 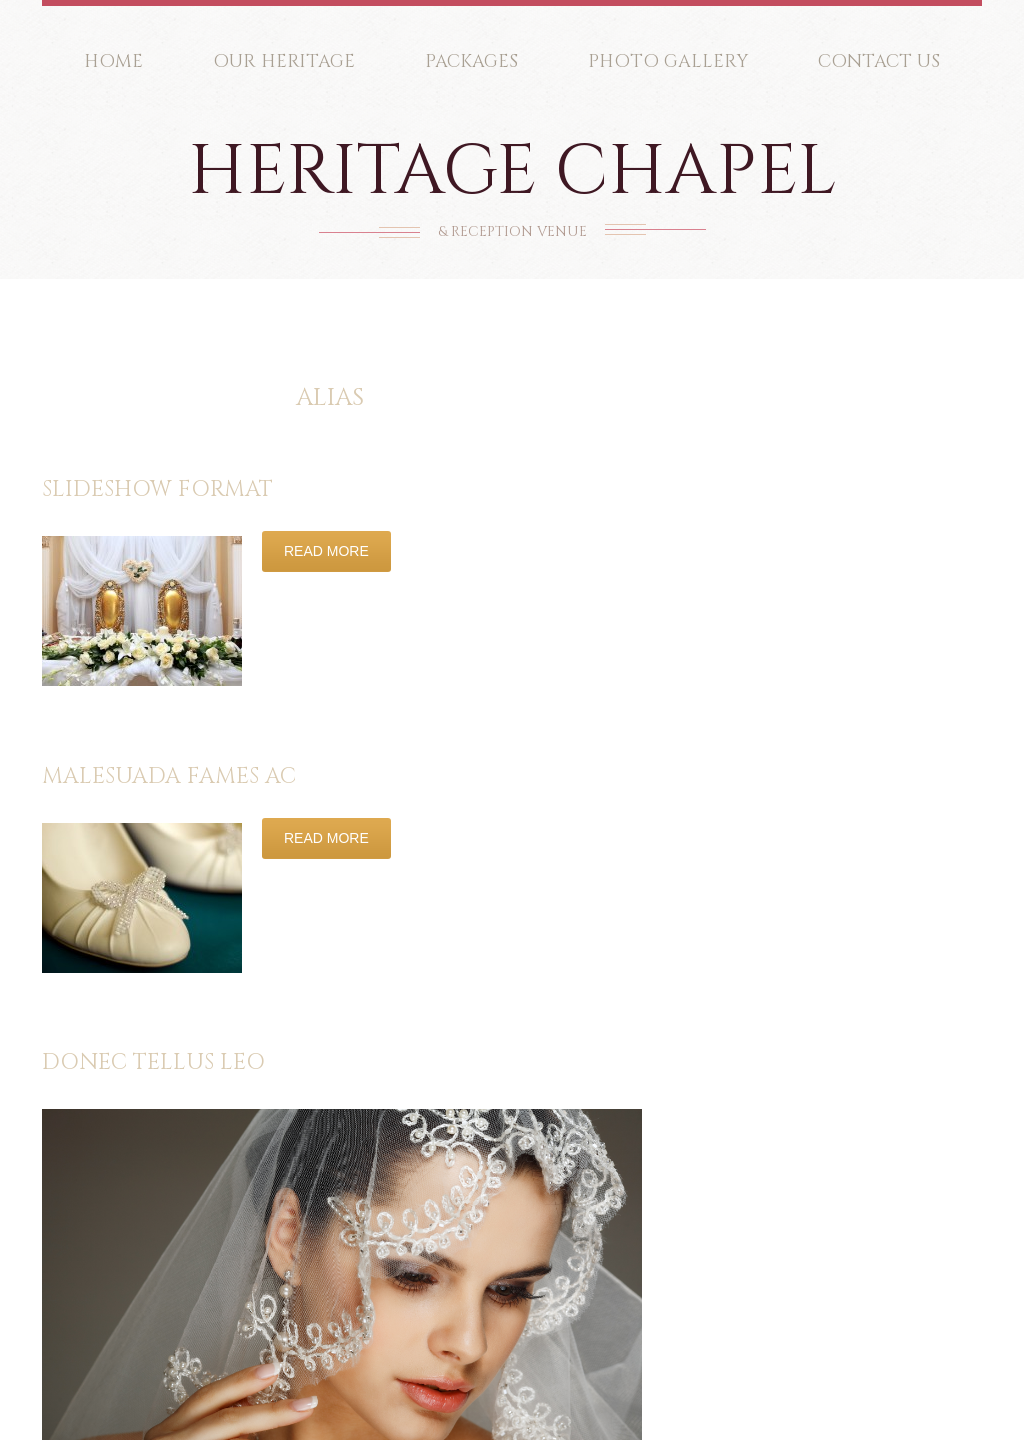 I want to click on Home, so click(x=113, y=61).